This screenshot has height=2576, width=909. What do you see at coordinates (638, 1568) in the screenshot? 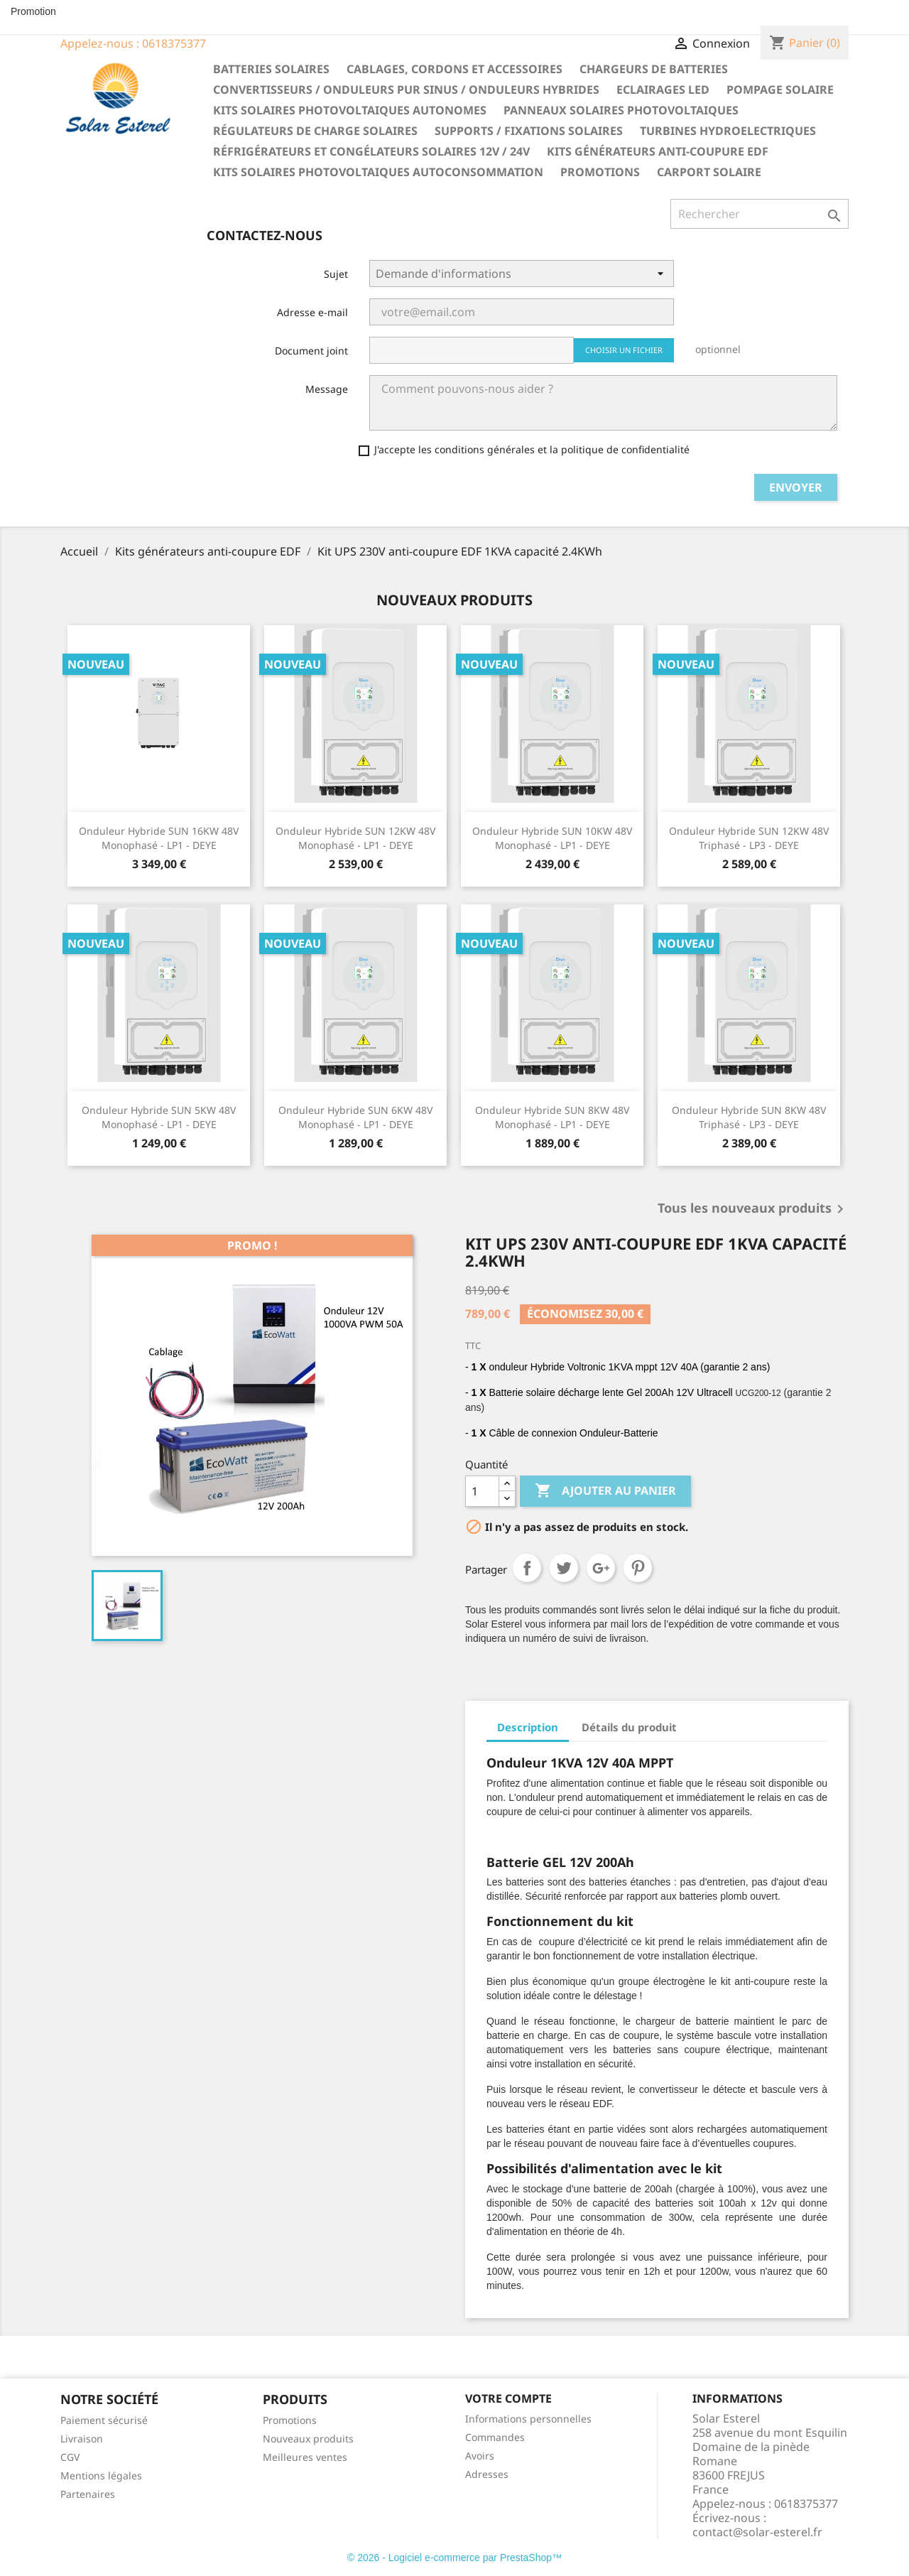
I see `Pinterest` at bounding box center [638, 1568].